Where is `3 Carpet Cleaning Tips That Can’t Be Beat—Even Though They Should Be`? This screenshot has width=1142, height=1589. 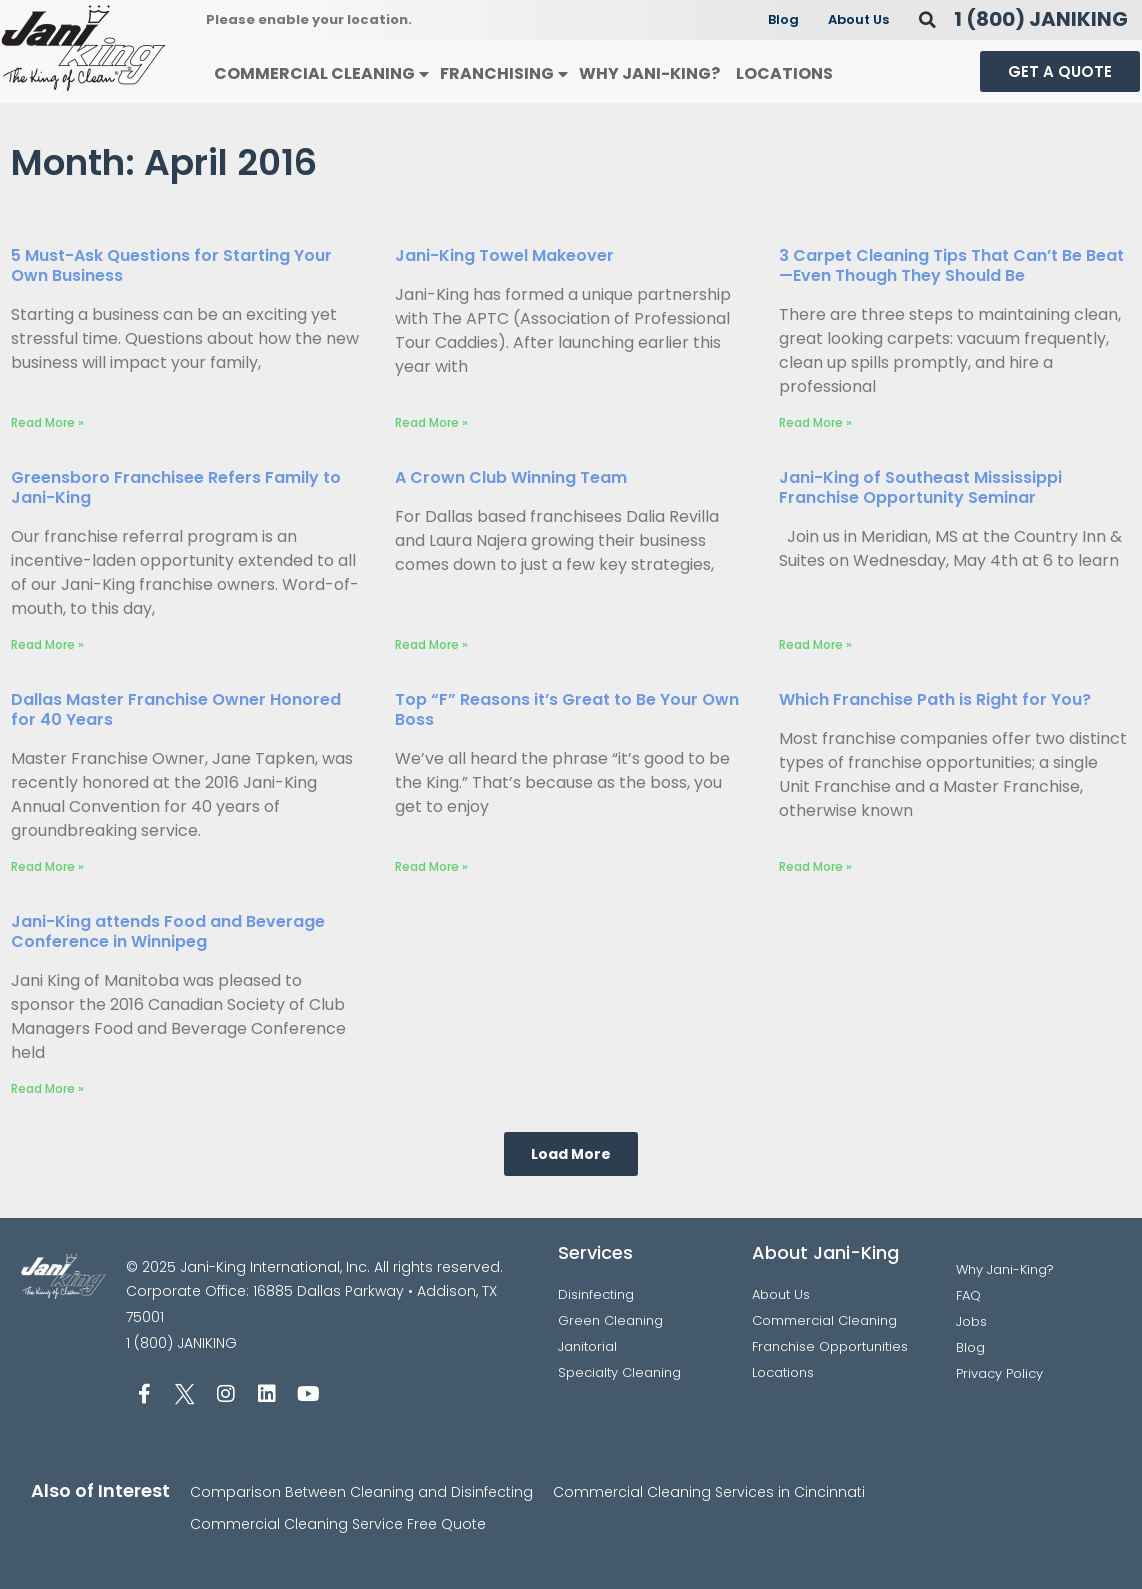 3 Carpet Cleaning Tips That Can’t Be Beat—Even Though They Should Be is located at coordinates (951, 265).